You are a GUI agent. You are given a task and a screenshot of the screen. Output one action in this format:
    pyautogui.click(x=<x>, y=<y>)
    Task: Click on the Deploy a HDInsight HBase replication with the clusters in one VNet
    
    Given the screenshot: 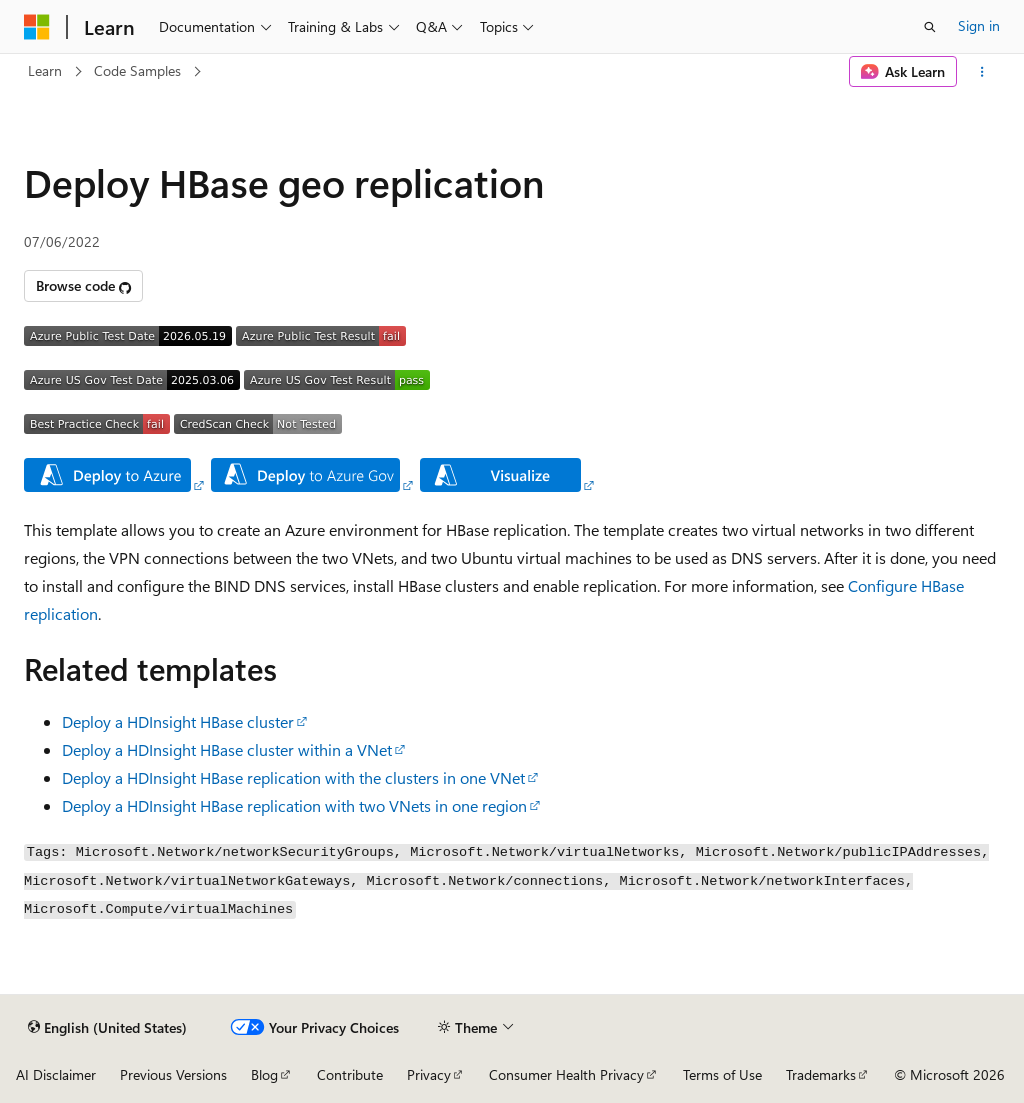 What is the action you would take?
    pyautogui.click(x=293, y=777)
    